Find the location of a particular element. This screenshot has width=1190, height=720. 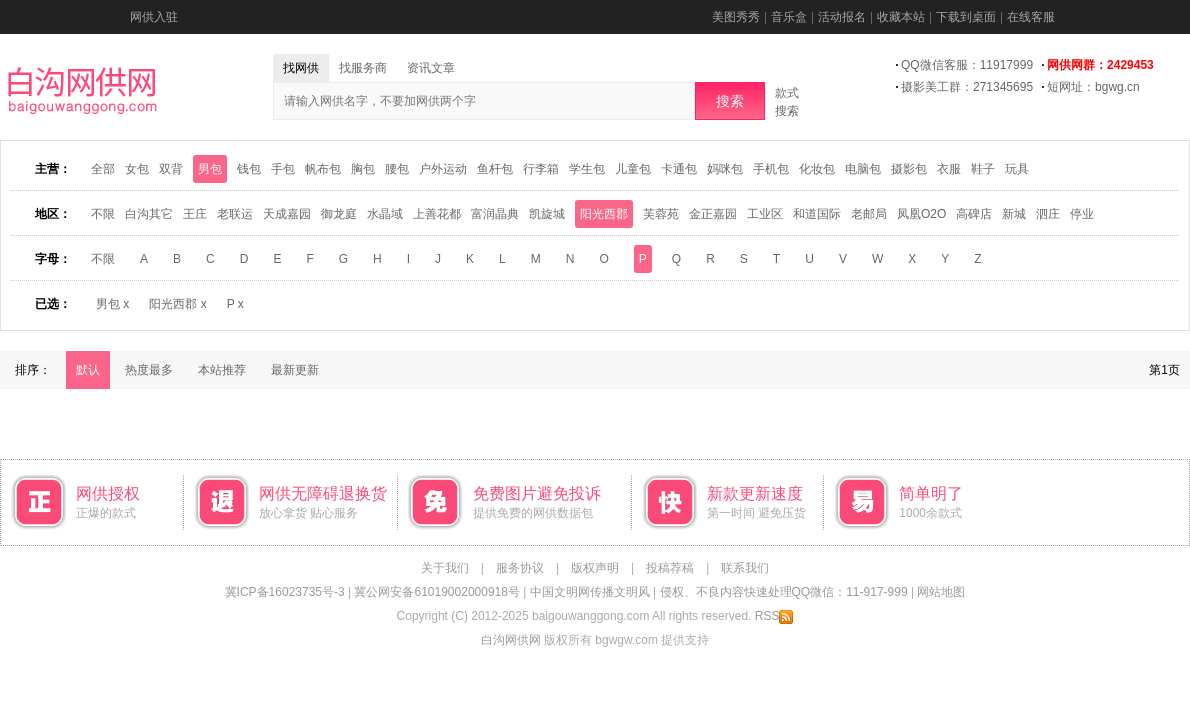

白沟网供网 is located at coordinates (511, 640).